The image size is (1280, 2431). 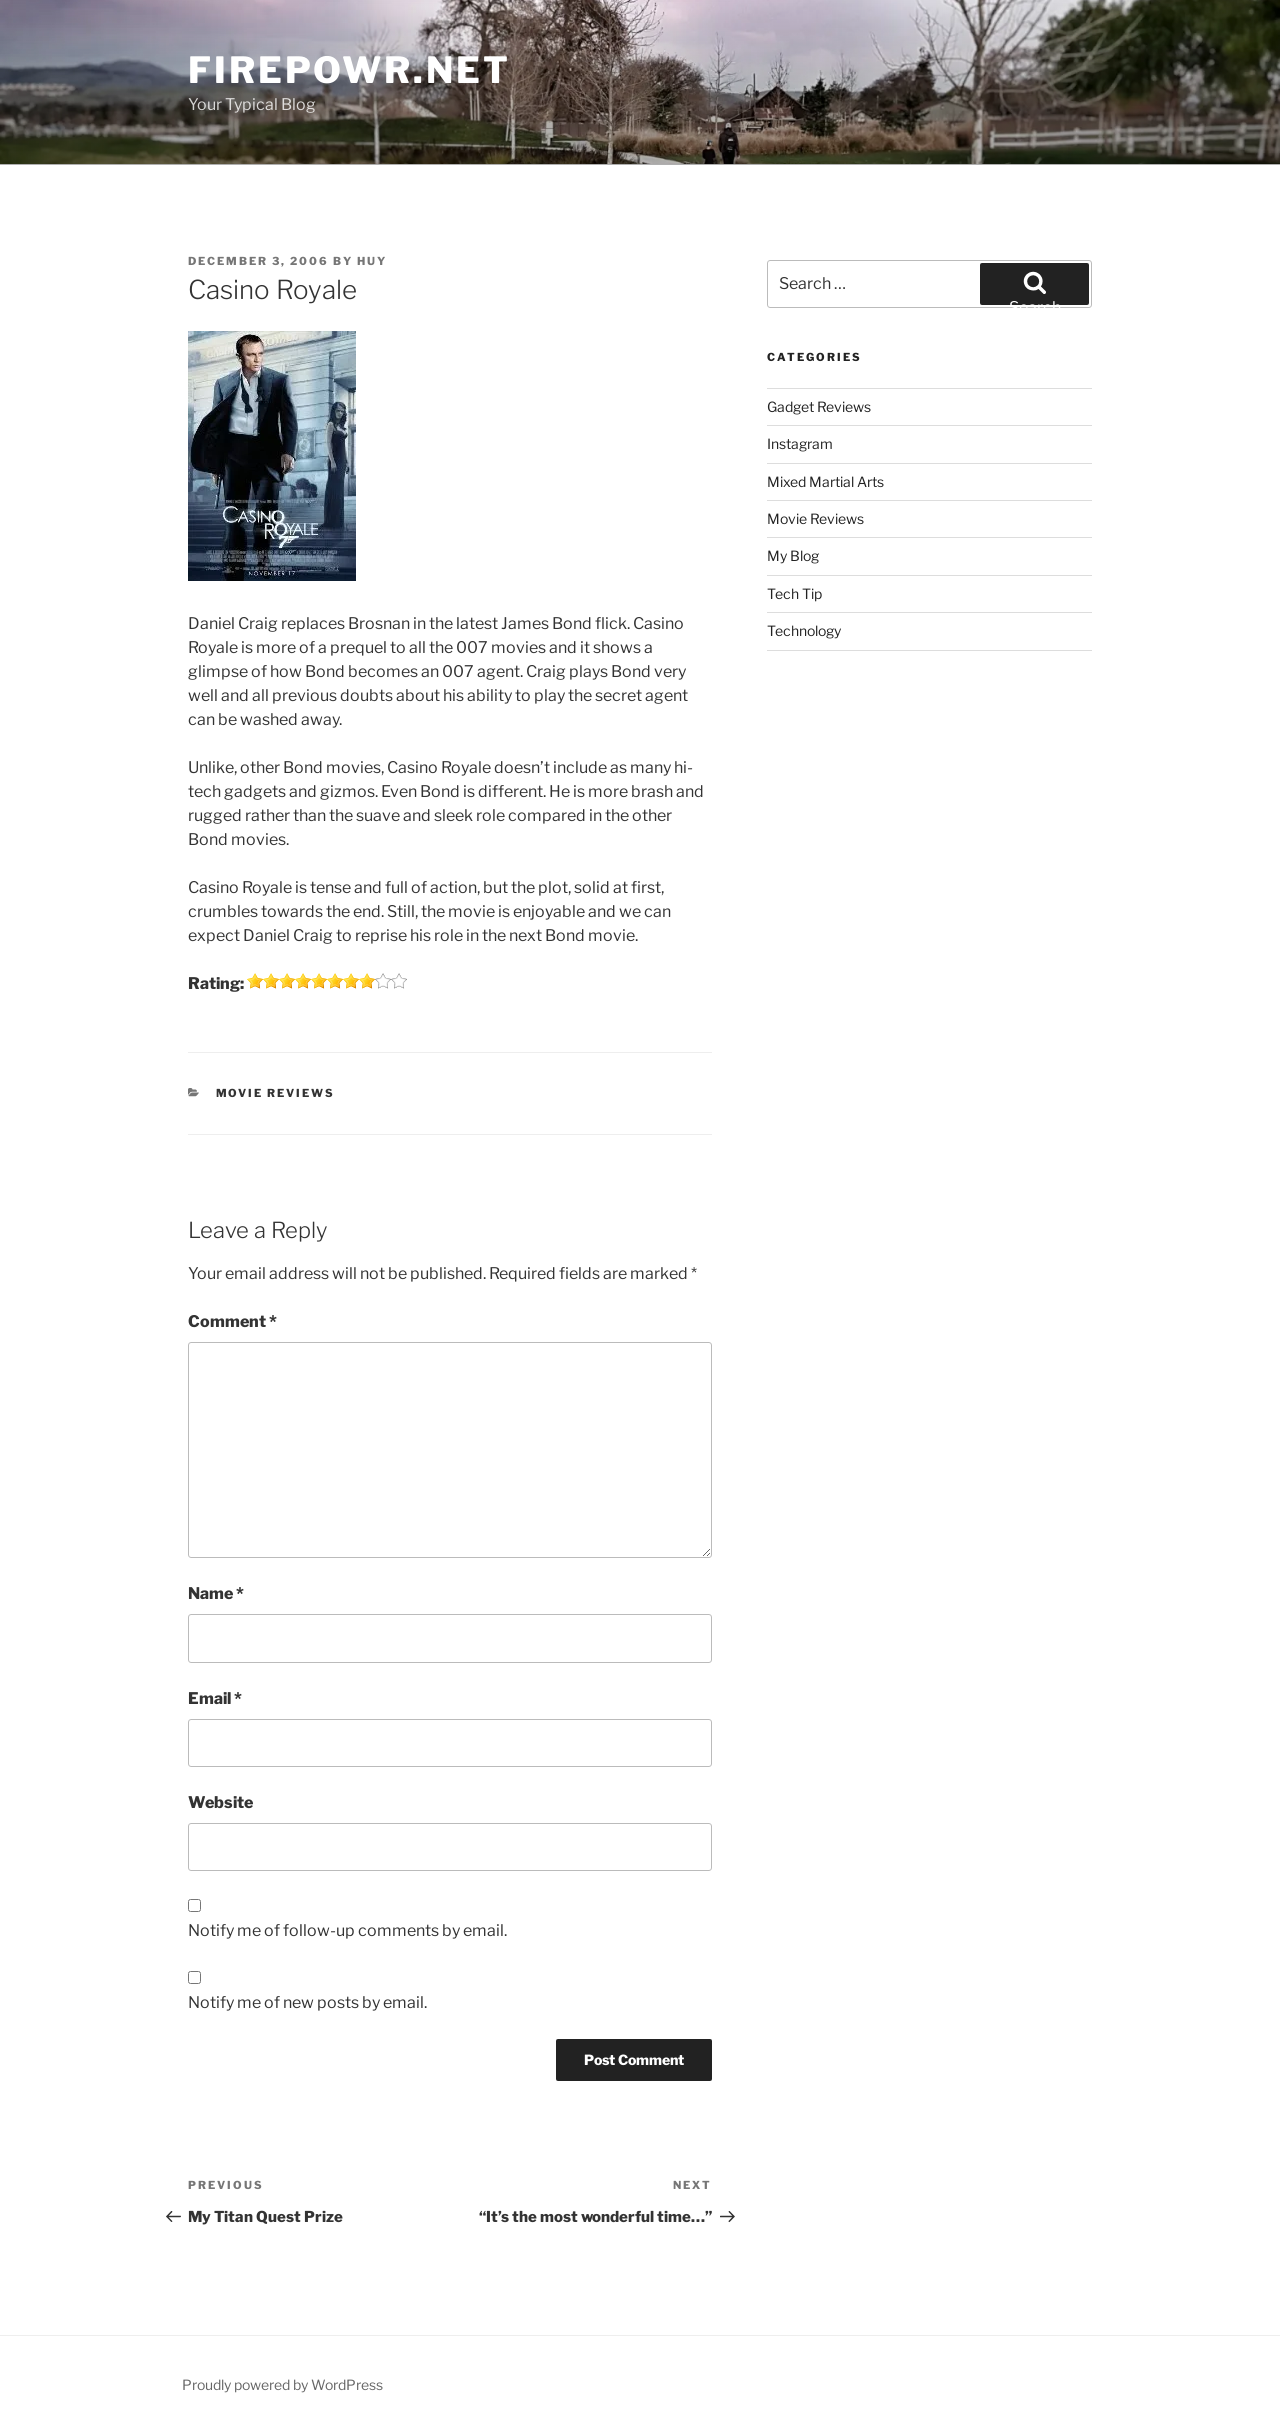 What do you see at coordinates (347, 1930) in the screenshot?
I see `Notify me of follow-up comments by email.` at bounding box center [347, 1930].